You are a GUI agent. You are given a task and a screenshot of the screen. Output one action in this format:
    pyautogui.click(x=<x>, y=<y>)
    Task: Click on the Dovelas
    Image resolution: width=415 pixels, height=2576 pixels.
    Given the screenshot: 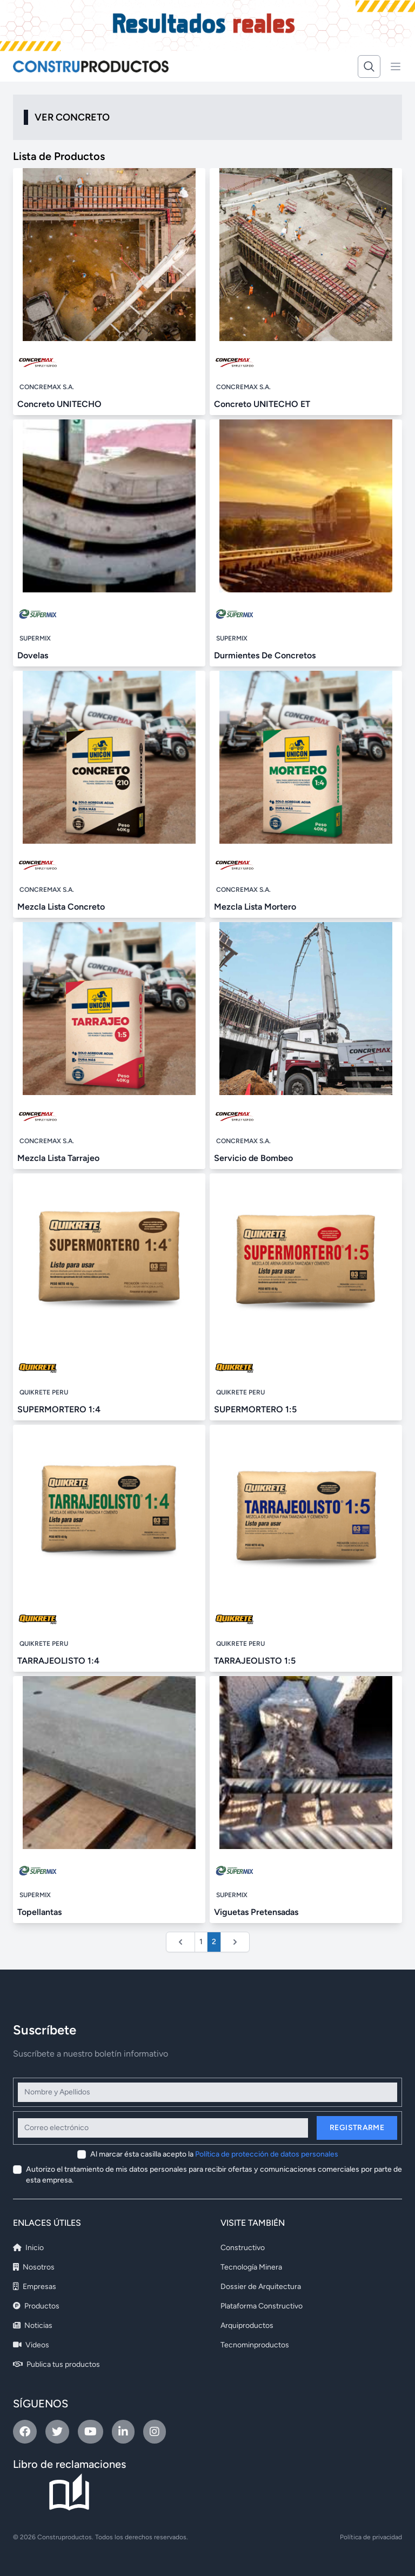 What is the action you would take?
    pyautogui.click(x=32, y=655)
    